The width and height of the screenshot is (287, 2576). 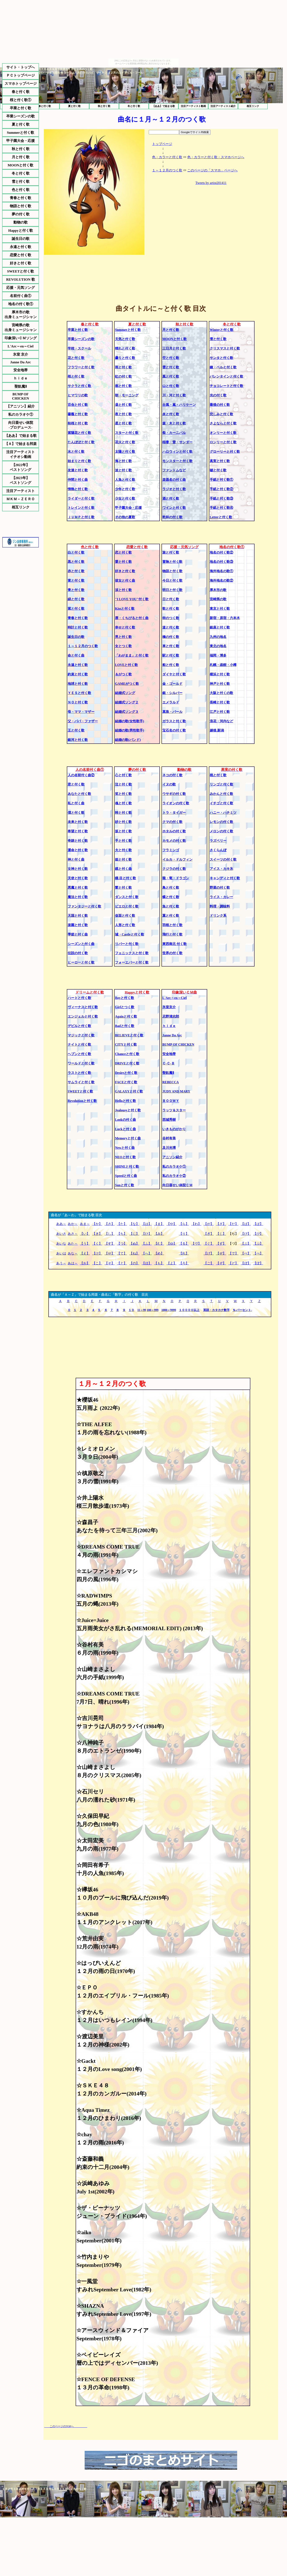 I want to click on 人形と付く歌, so click(x=125, y=925).